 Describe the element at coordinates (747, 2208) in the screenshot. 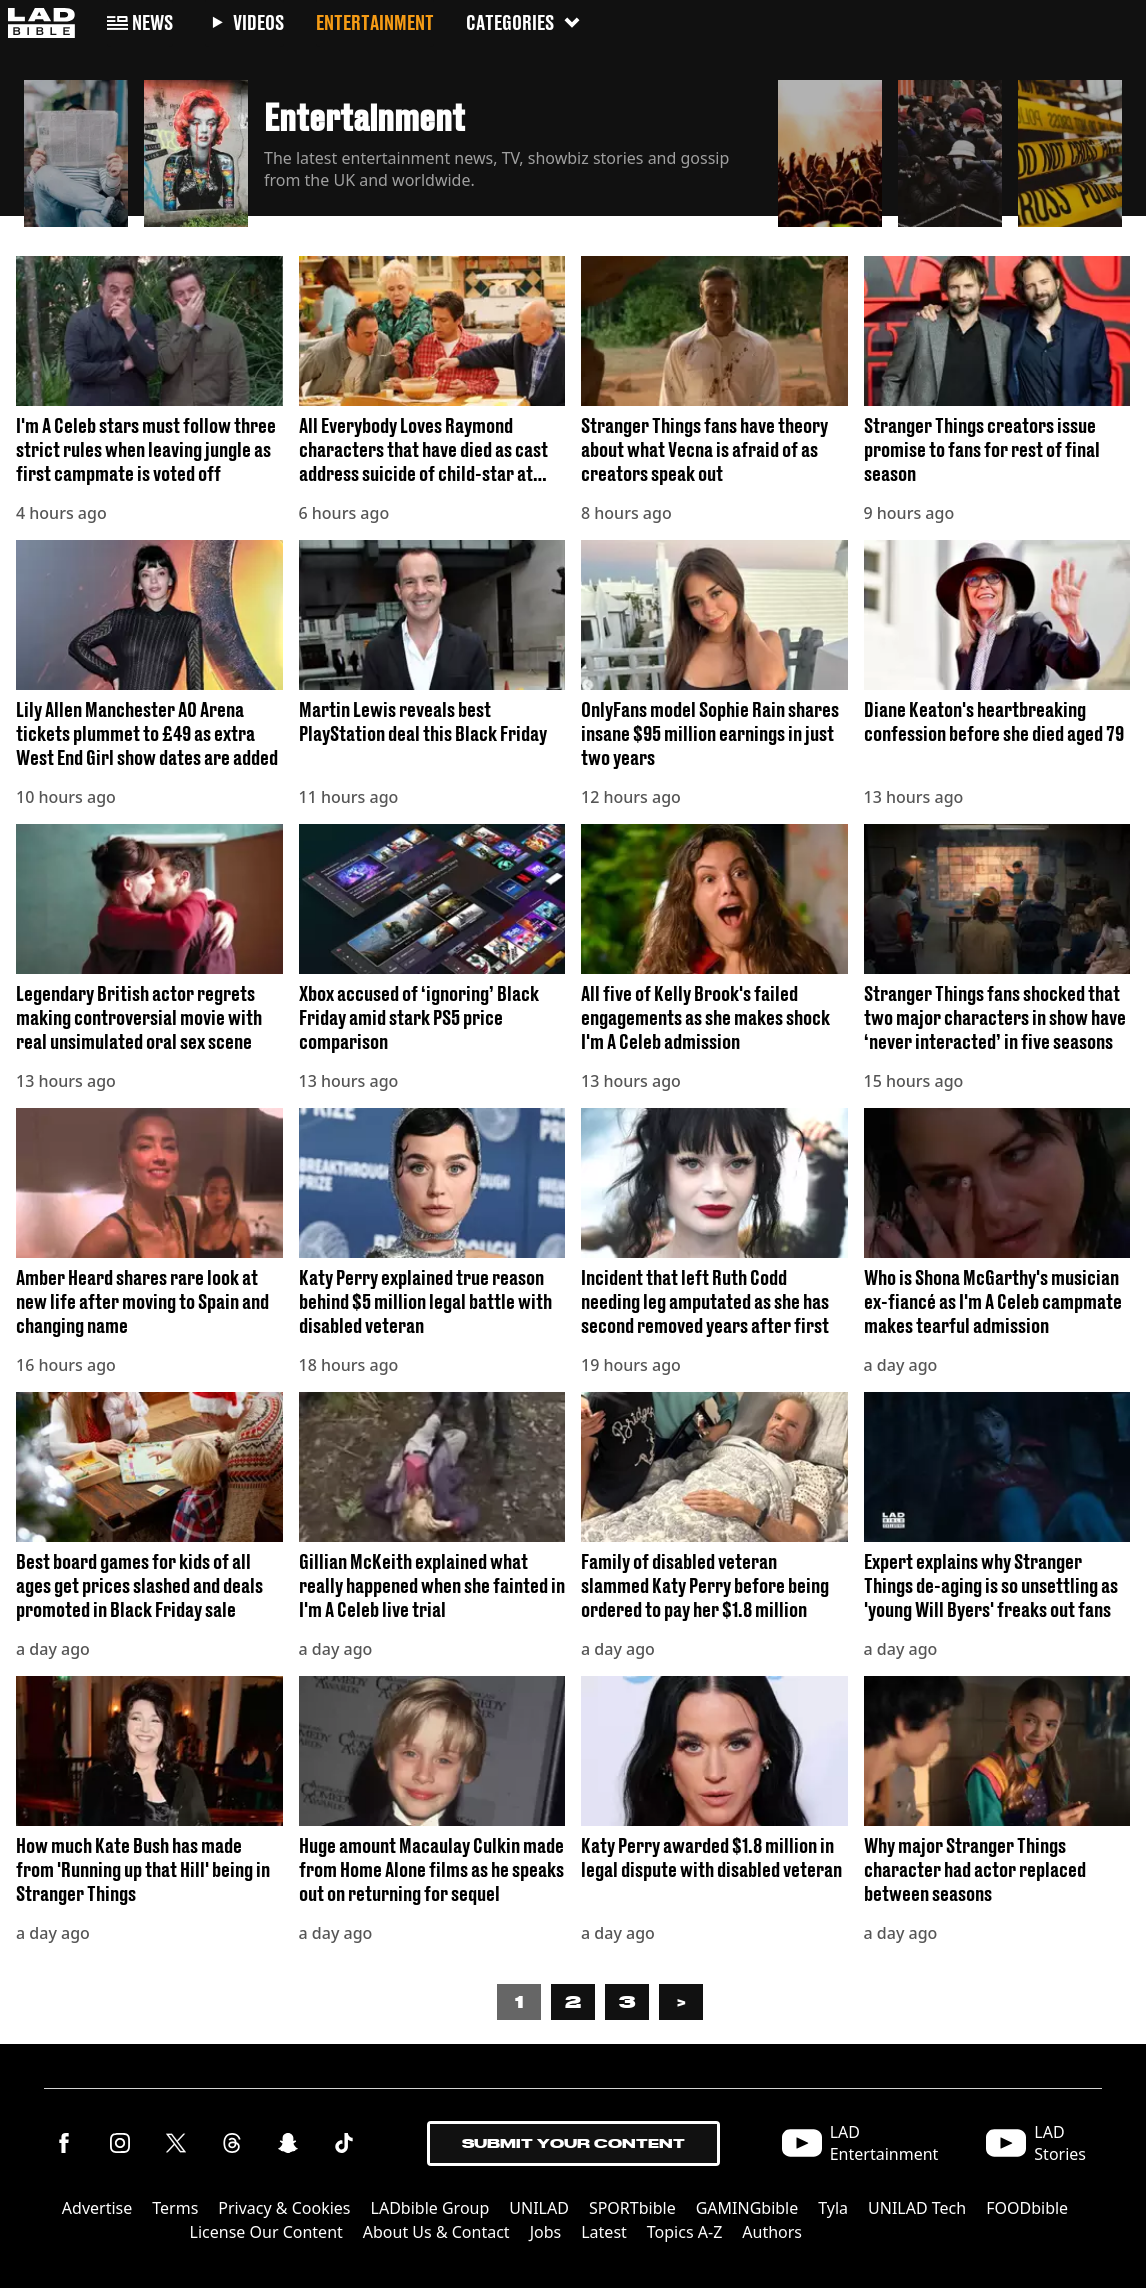

I see `GAMINGbible` at that location.